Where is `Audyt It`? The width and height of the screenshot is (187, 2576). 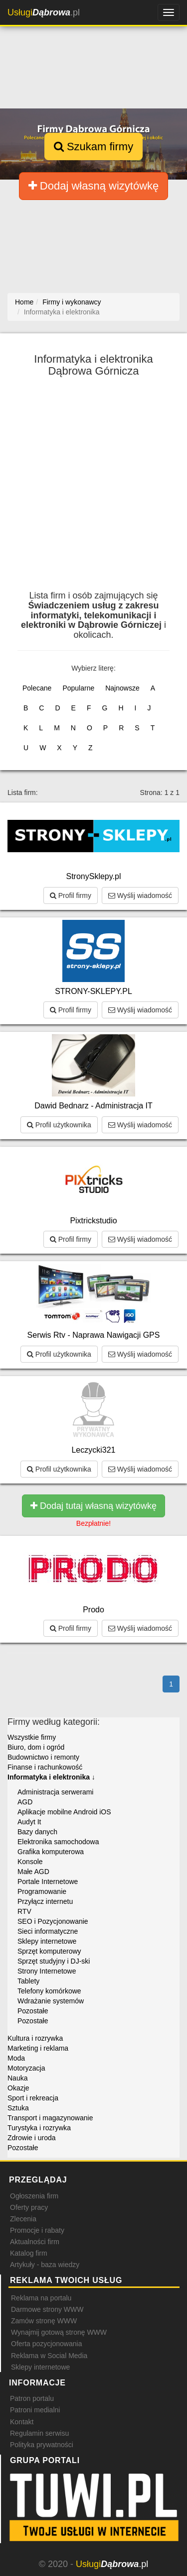
Audyt It is located at coordinates (29, 1822).